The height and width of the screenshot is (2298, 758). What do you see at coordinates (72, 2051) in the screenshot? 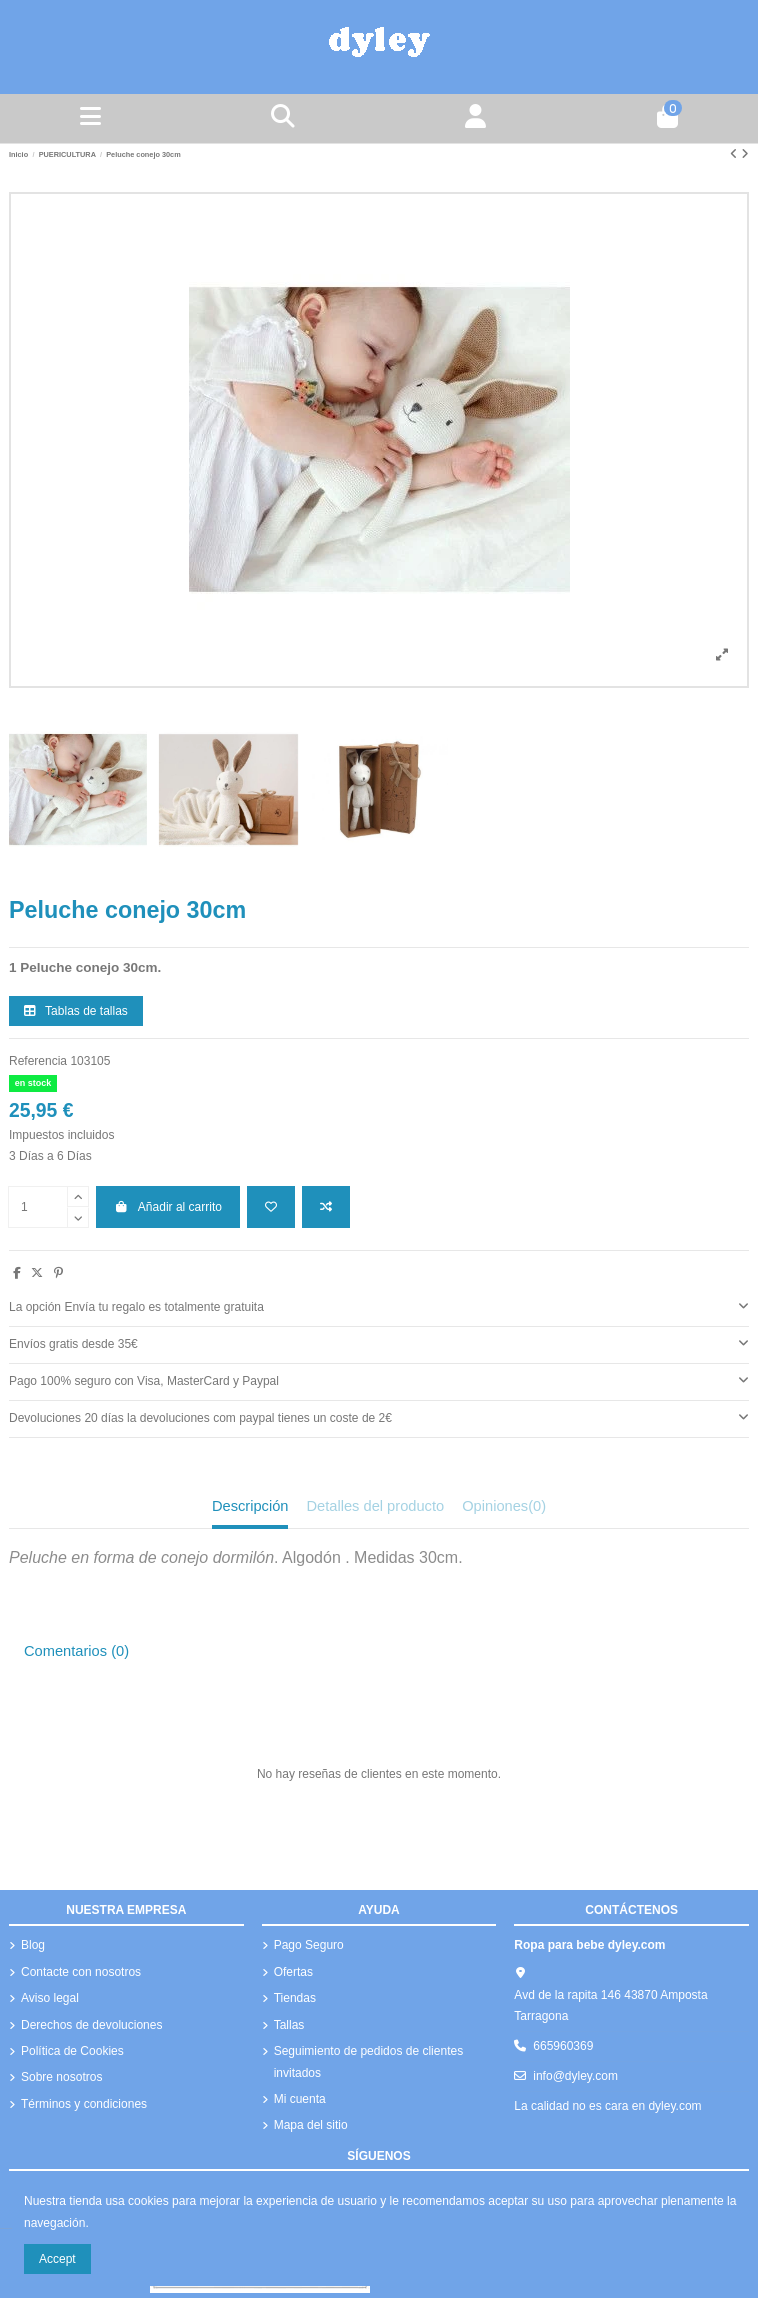
I see `Política de Cookies` at bounding box center [72, 2051].